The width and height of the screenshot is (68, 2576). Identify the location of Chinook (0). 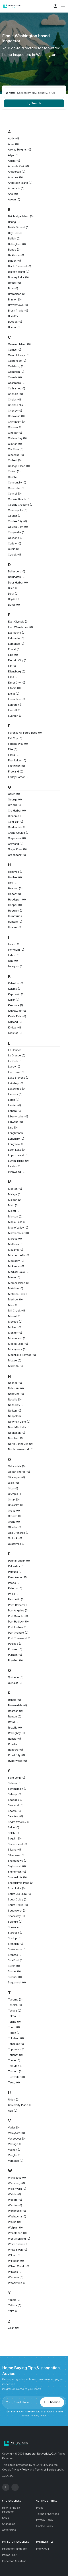
(15, 427).